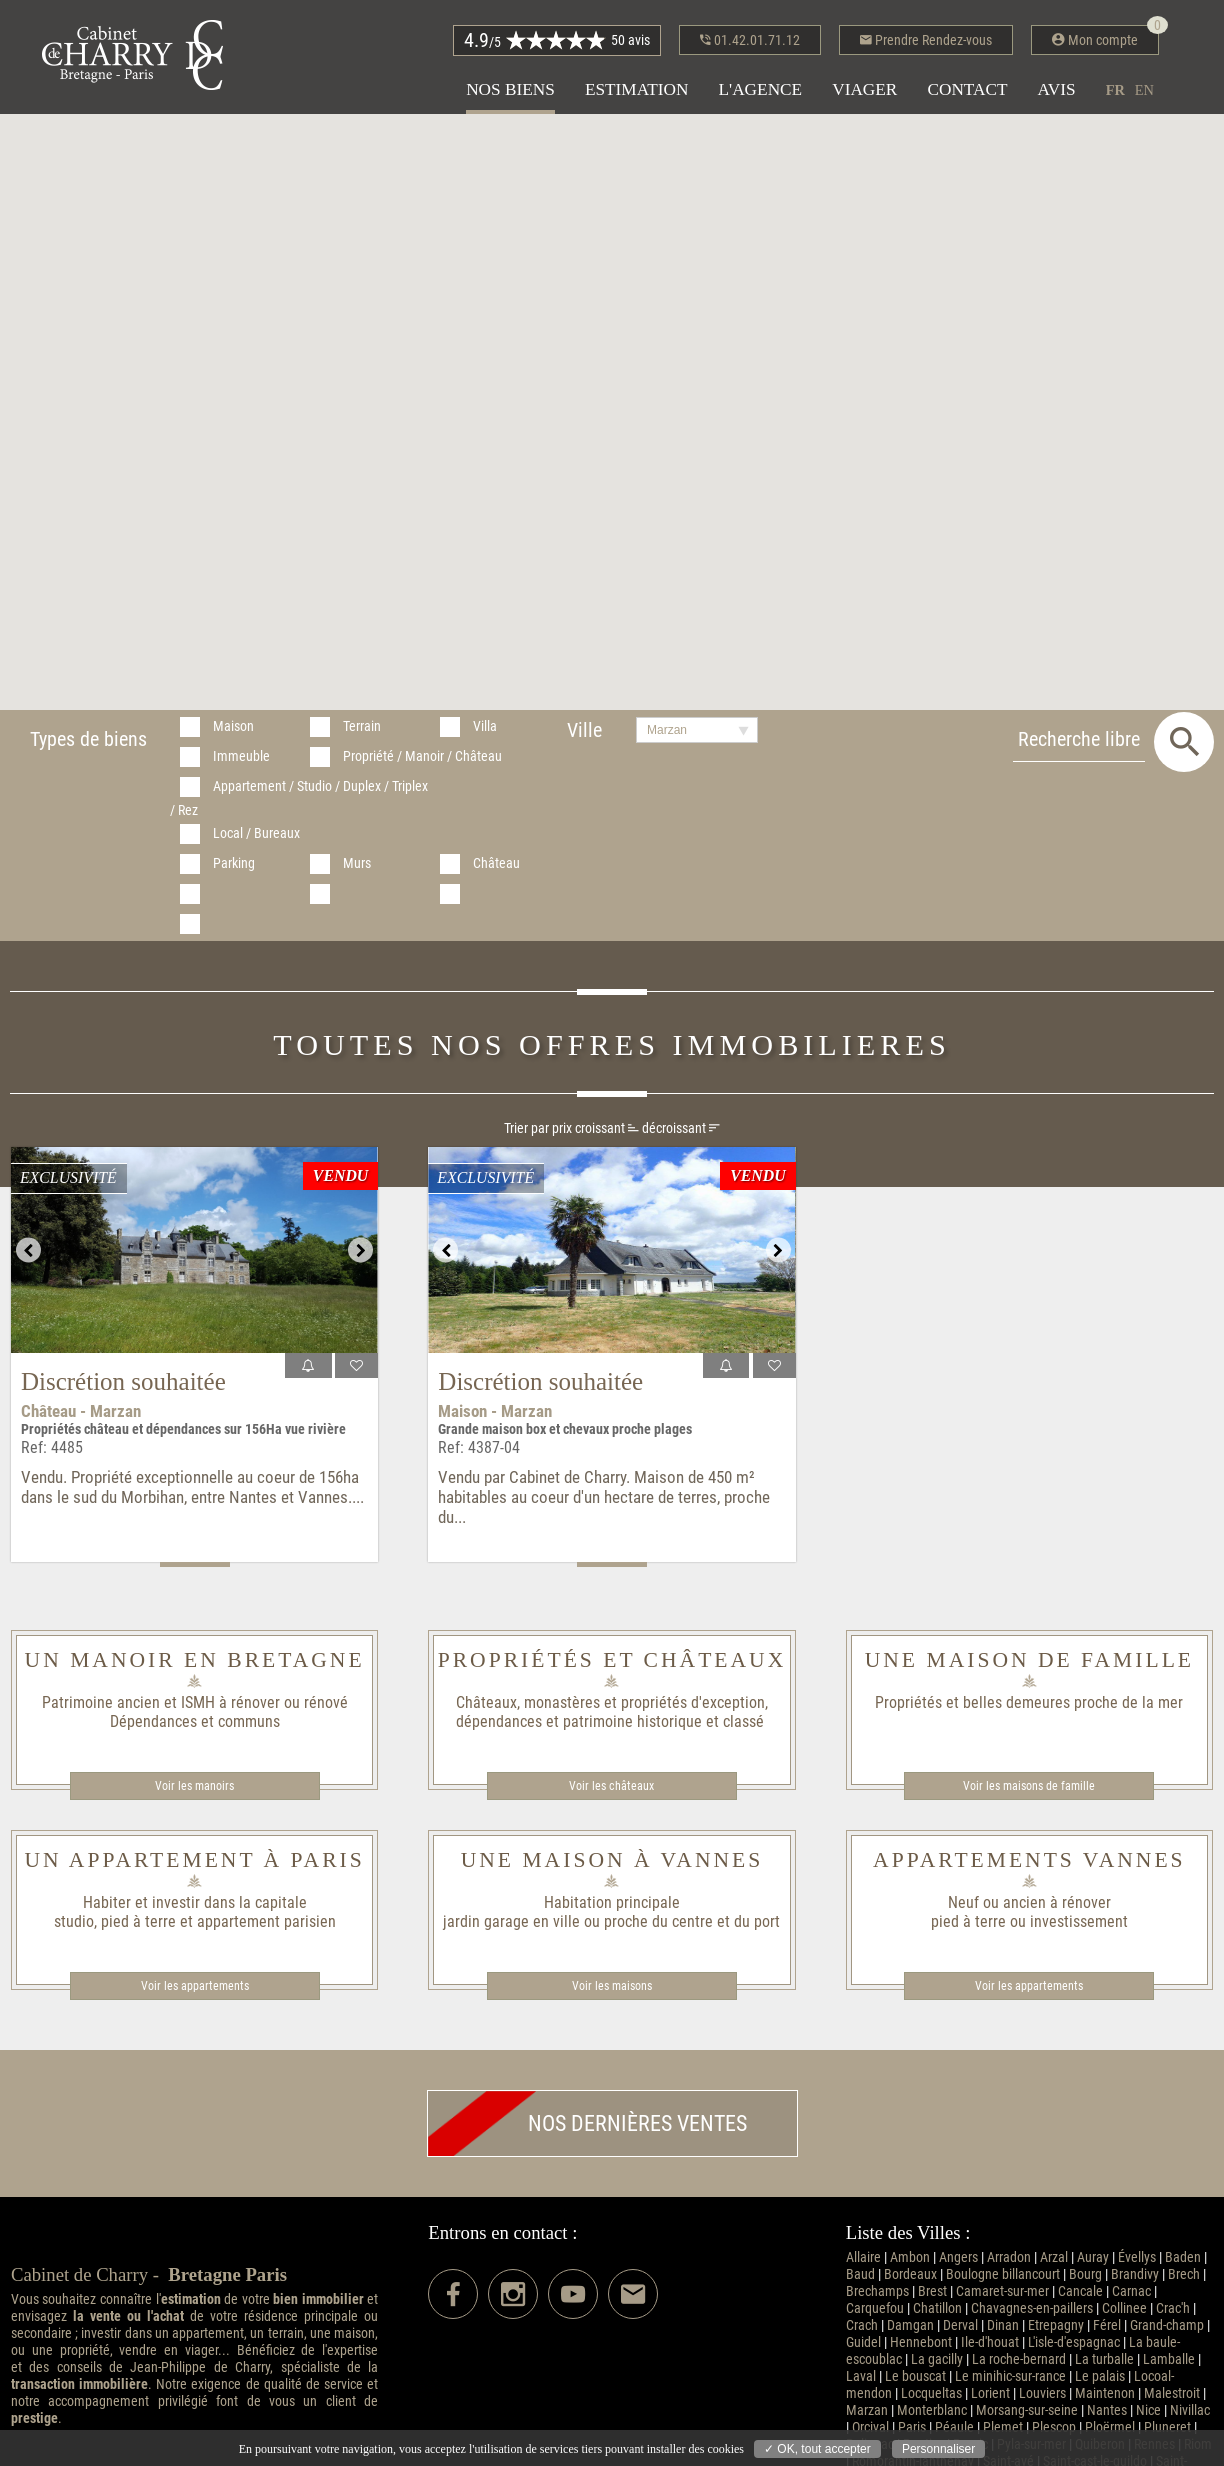  What do you see at coordinates (357, 863) in the screenshot?
I see `Murs` at bounding box center [357, 863].